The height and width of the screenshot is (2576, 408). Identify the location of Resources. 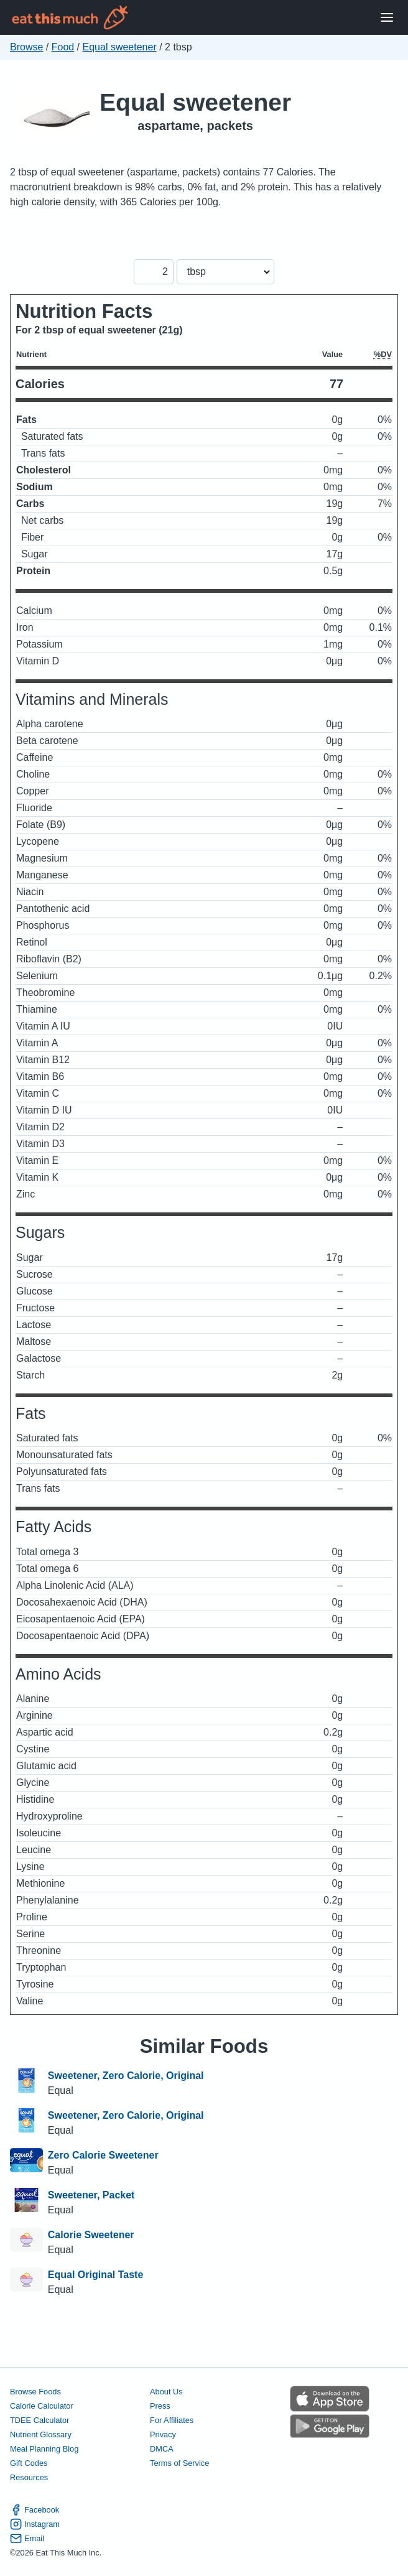
(29, 2477).